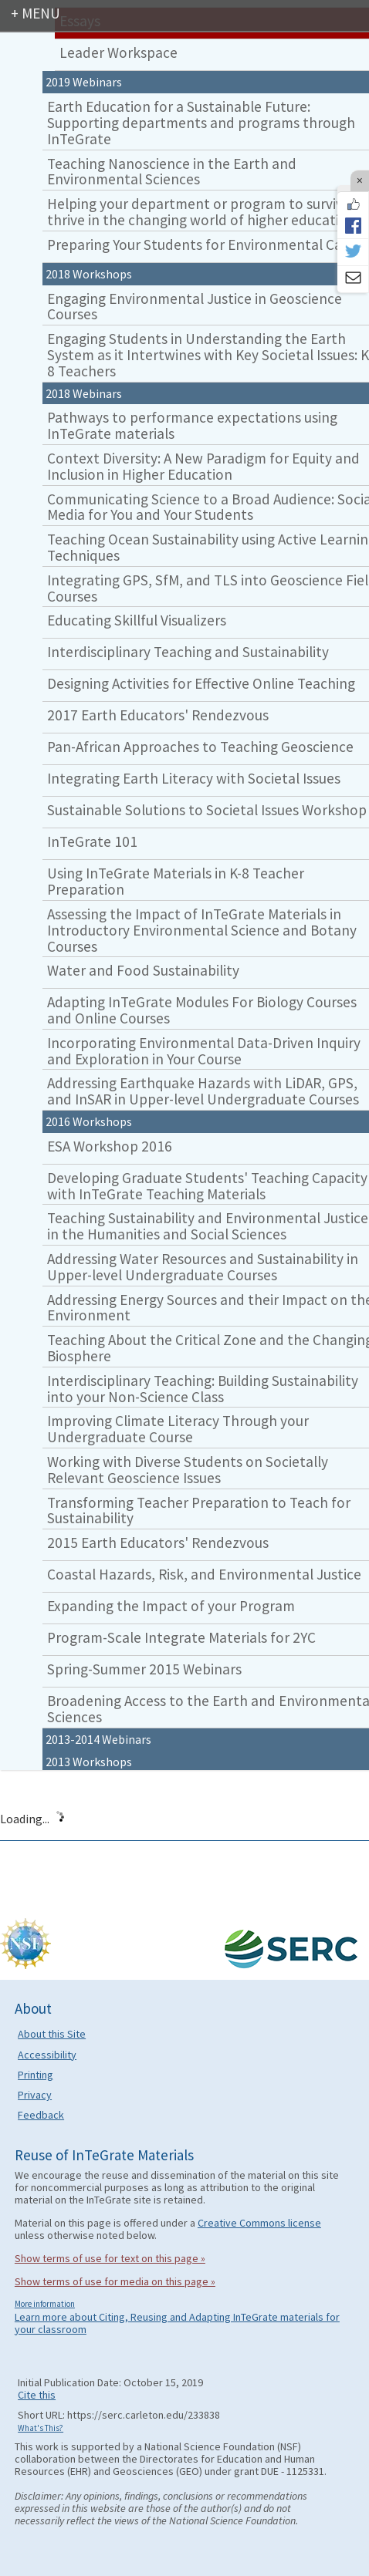 The height and width of the screenshot is (2576, 369). I want to click on What's This?, so click(40, 2428).